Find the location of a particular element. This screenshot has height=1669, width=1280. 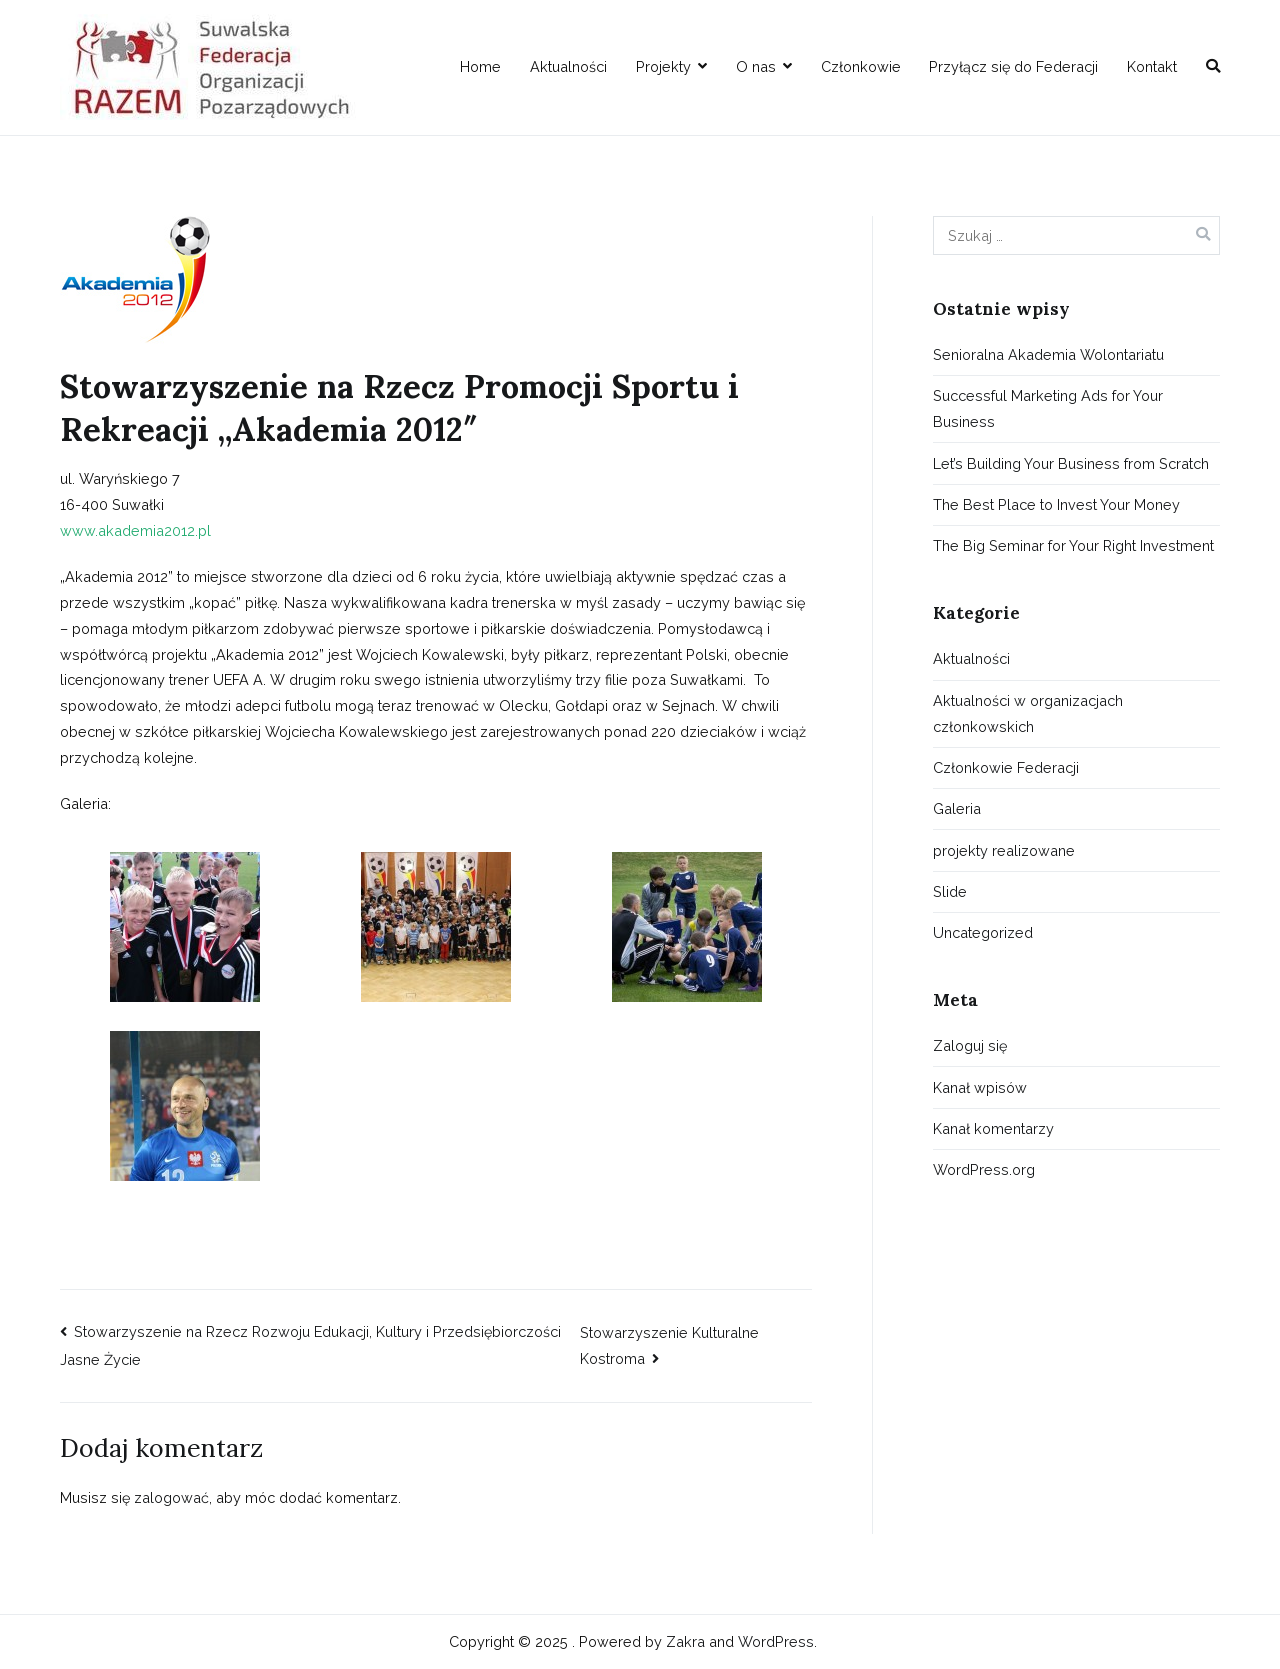

Let’s Building Your Business from Scratch is located at coordinates (1071, 463).